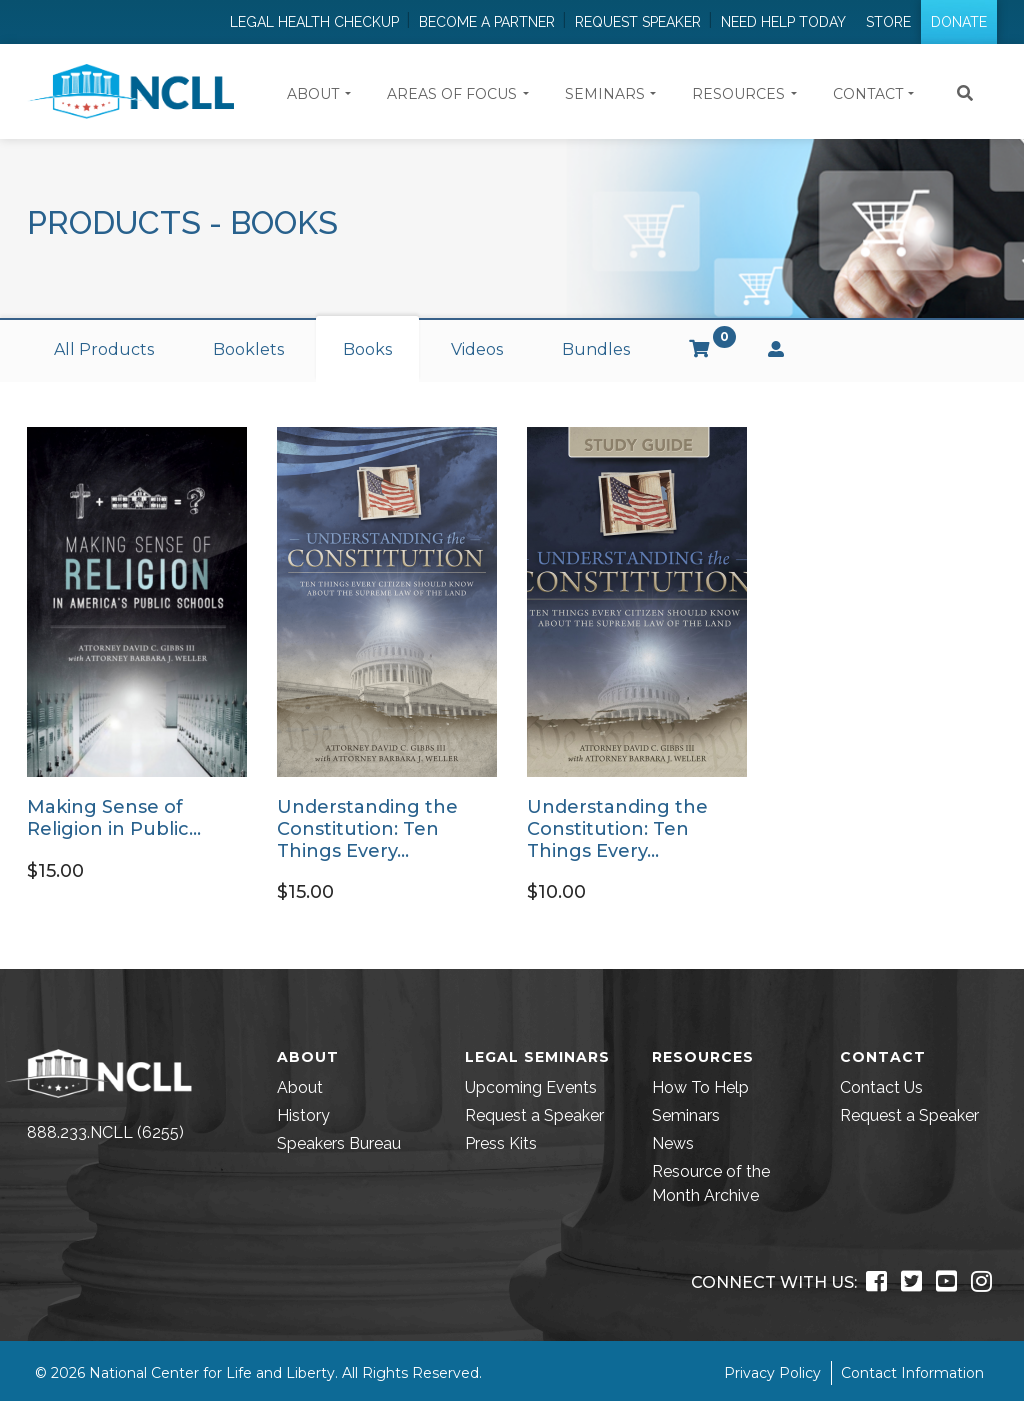 The width and height of the screenshot is (1024, 1401). I want to click on Legal Health Checkup, so click(314, 22).